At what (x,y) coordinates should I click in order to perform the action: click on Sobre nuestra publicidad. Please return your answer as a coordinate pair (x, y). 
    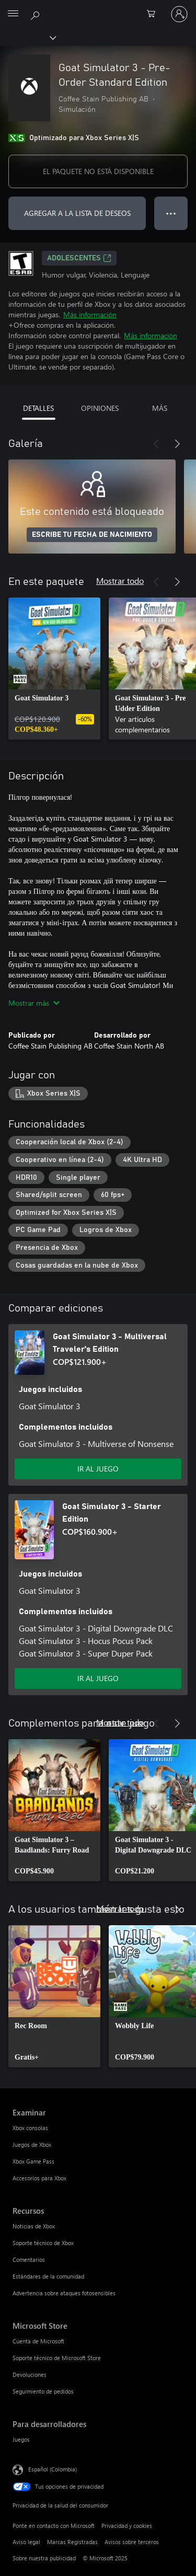
    Looking at the image, I should click on (44, 2558).